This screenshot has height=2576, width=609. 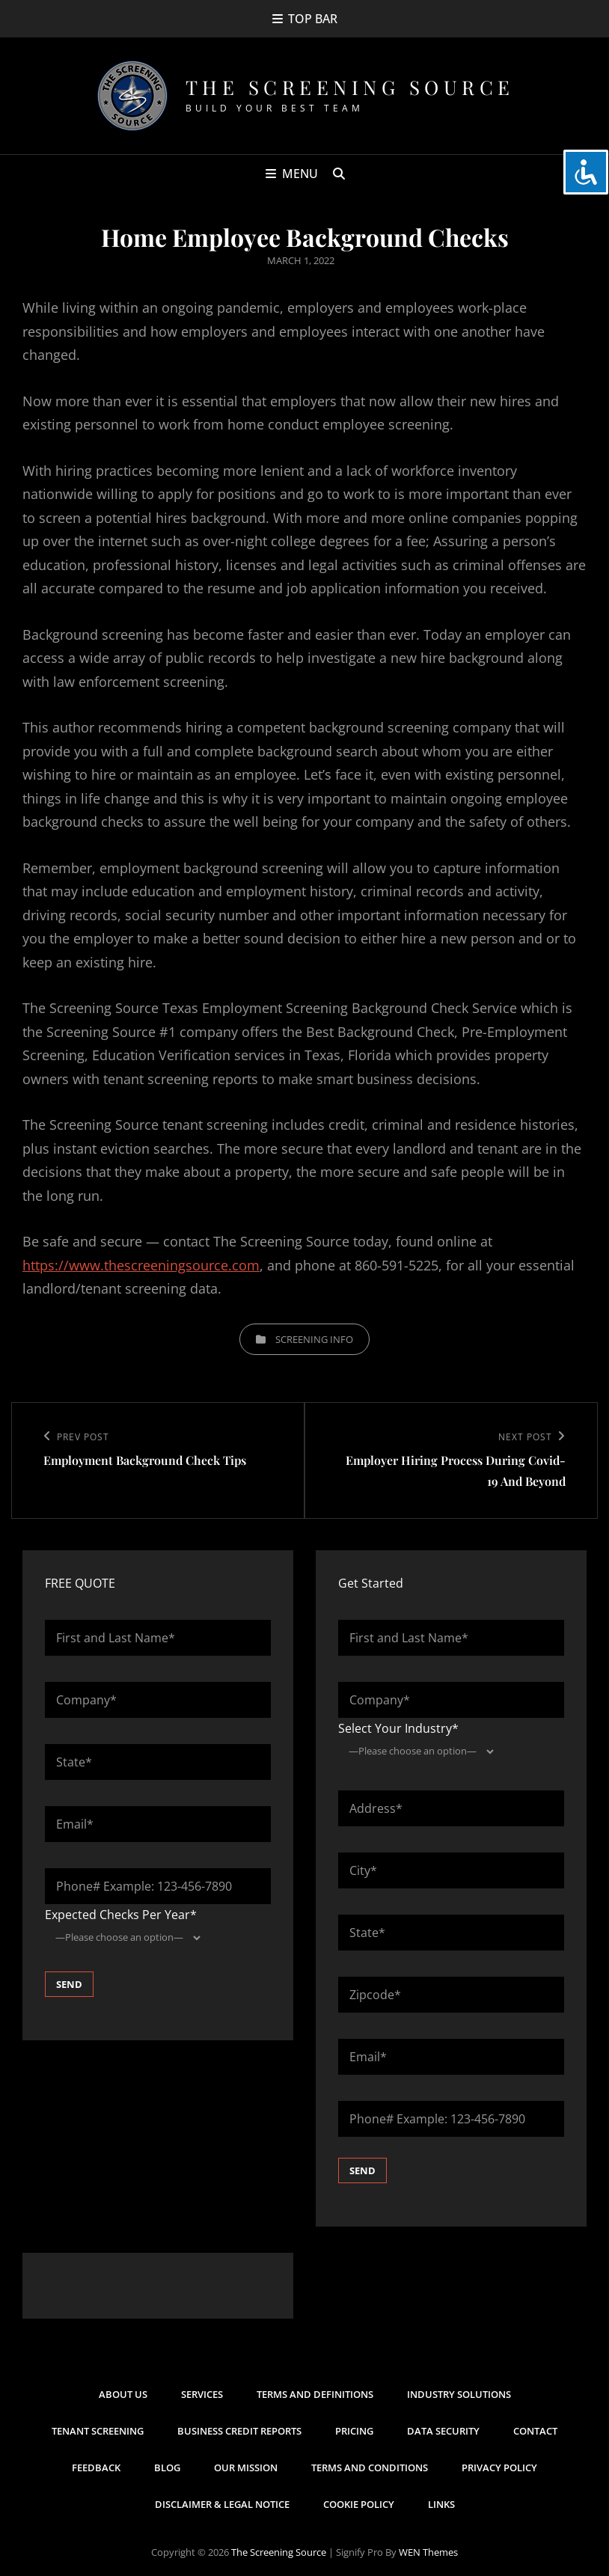 What do you see at coordinates (369, 2467) in the screenshot?
I see `Terms and Conditions` at bounding box center [369, 2467].